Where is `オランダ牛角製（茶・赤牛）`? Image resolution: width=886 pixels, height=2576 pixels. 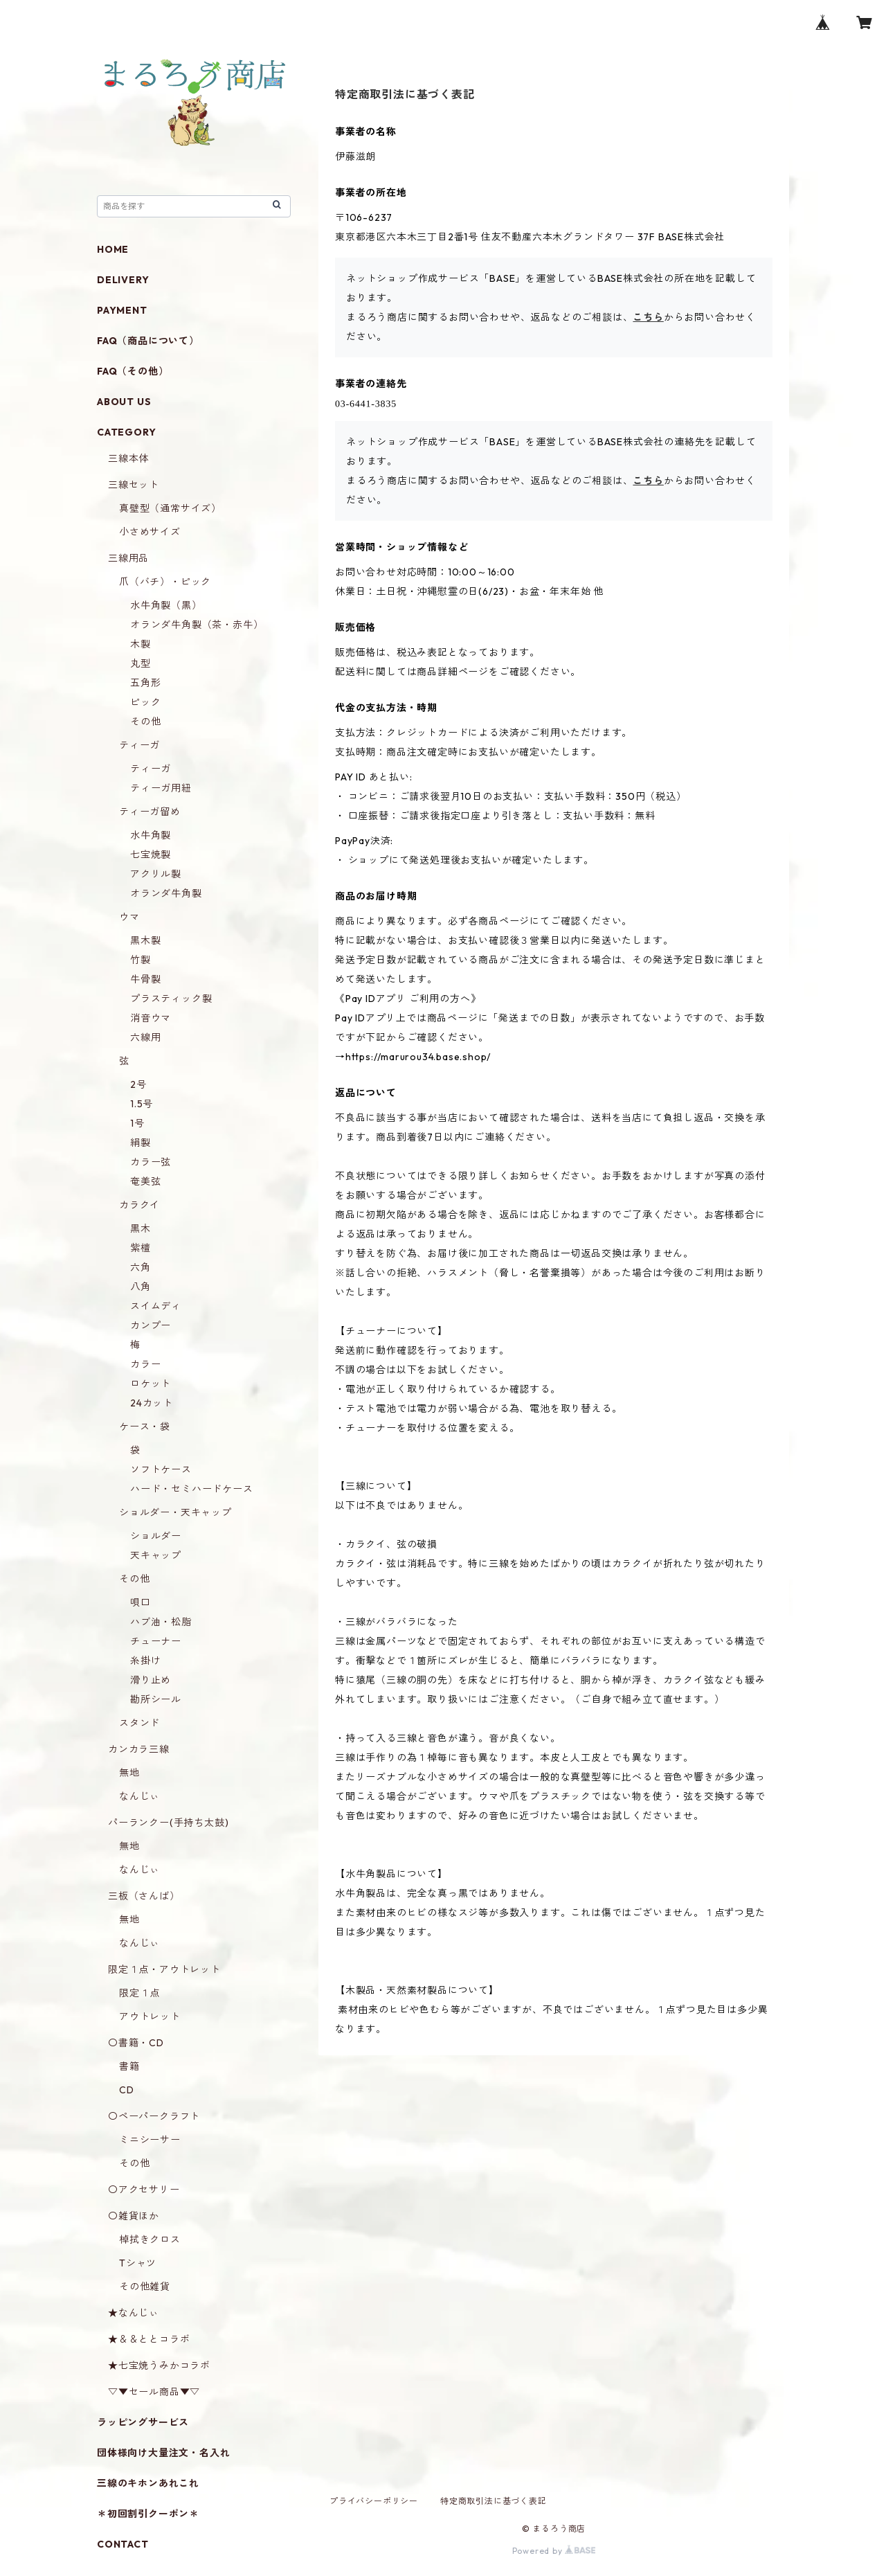 オランダ牛角製（茶・赤牛） is located at coordinates (196, 624).